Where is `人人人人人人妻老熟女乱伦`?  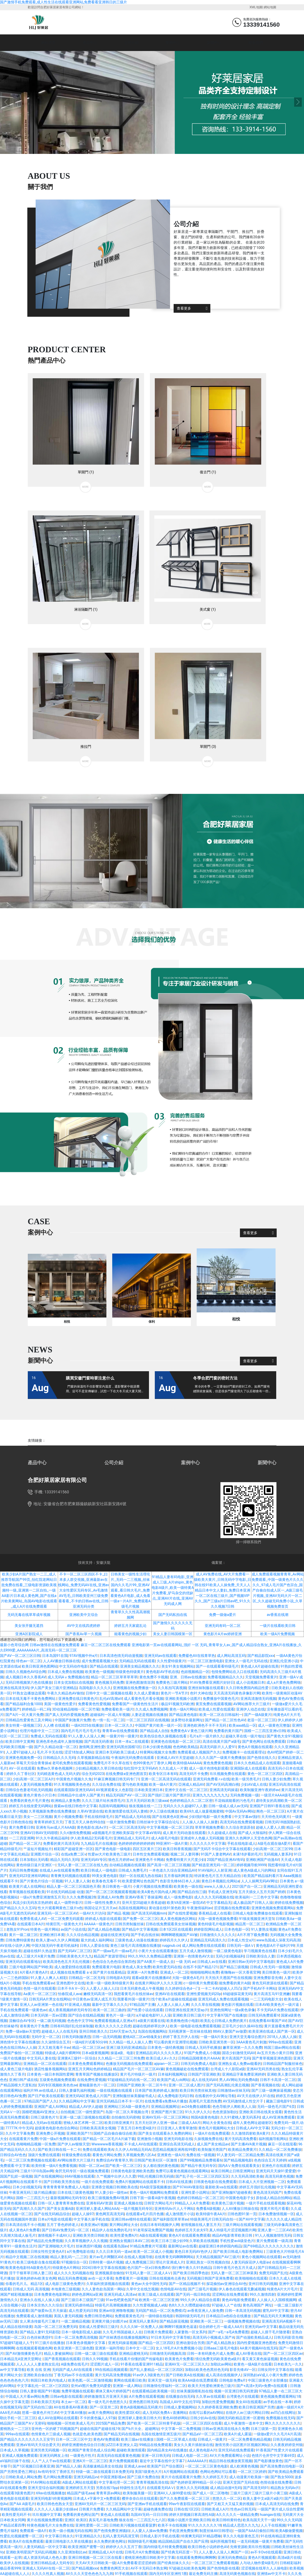 人人人人人人妻老熟女乱伦 is located at coordinates (37, 2138).